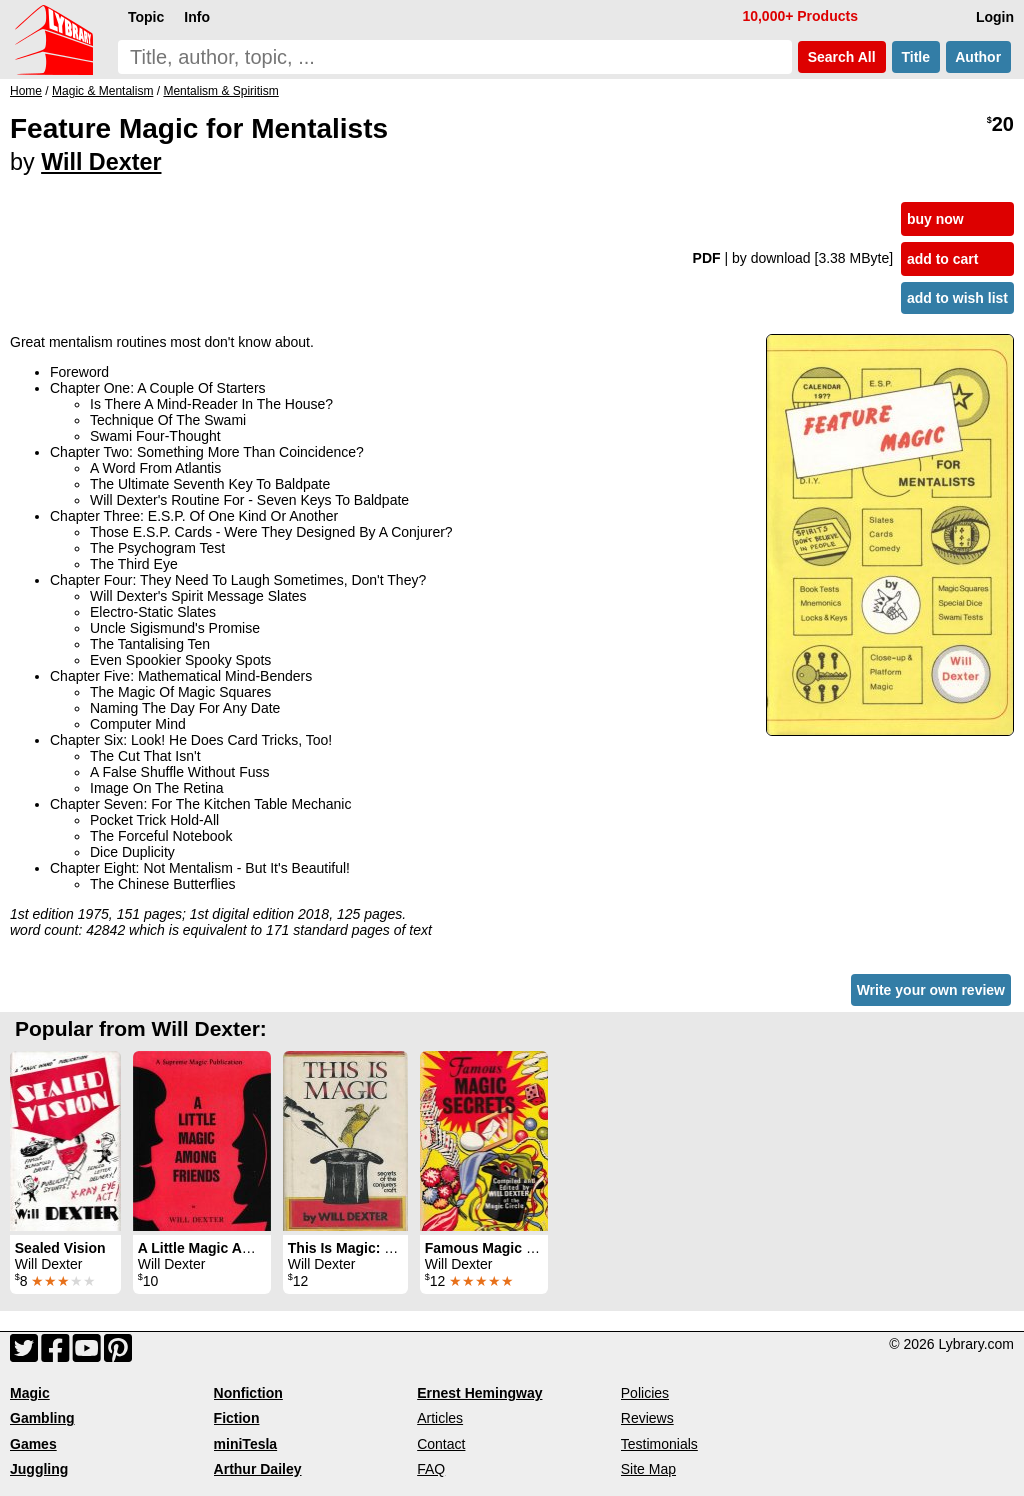 The height and width of the screenshot is (1496, 1024). Describe the element at coordinates (431, 1469) in the screenshot. I see `FAQ` at that location.